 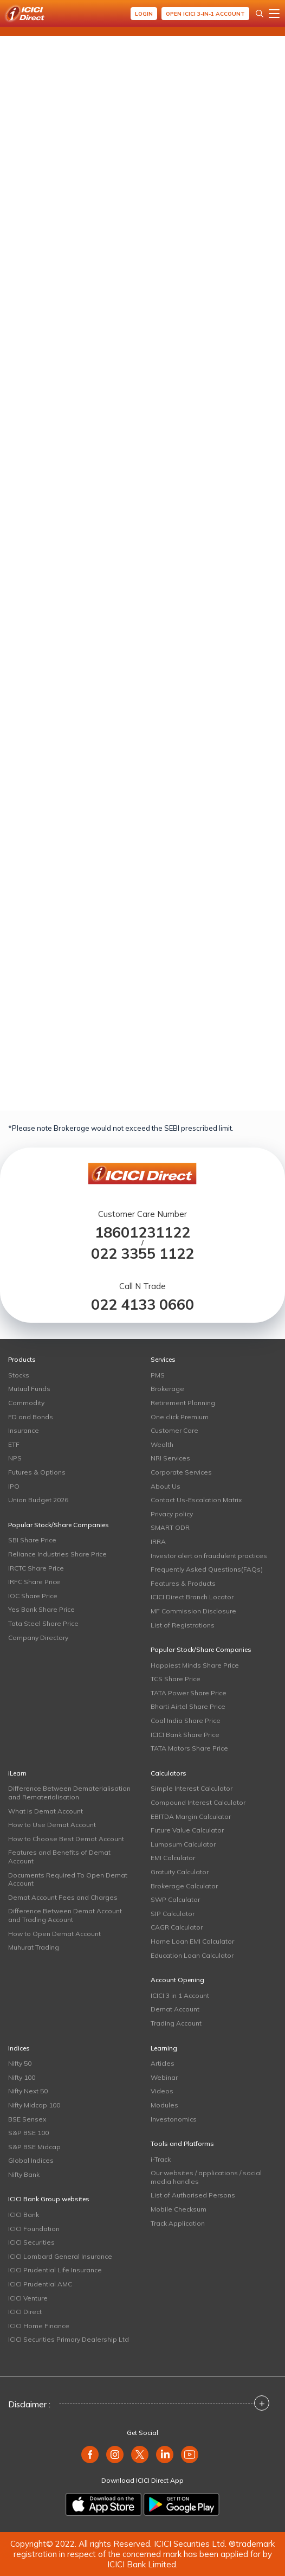 What do you see at coordinates (24, 2174) in the screenshot?
I see `Nifty Bank` at bounding box center [24, 2174].